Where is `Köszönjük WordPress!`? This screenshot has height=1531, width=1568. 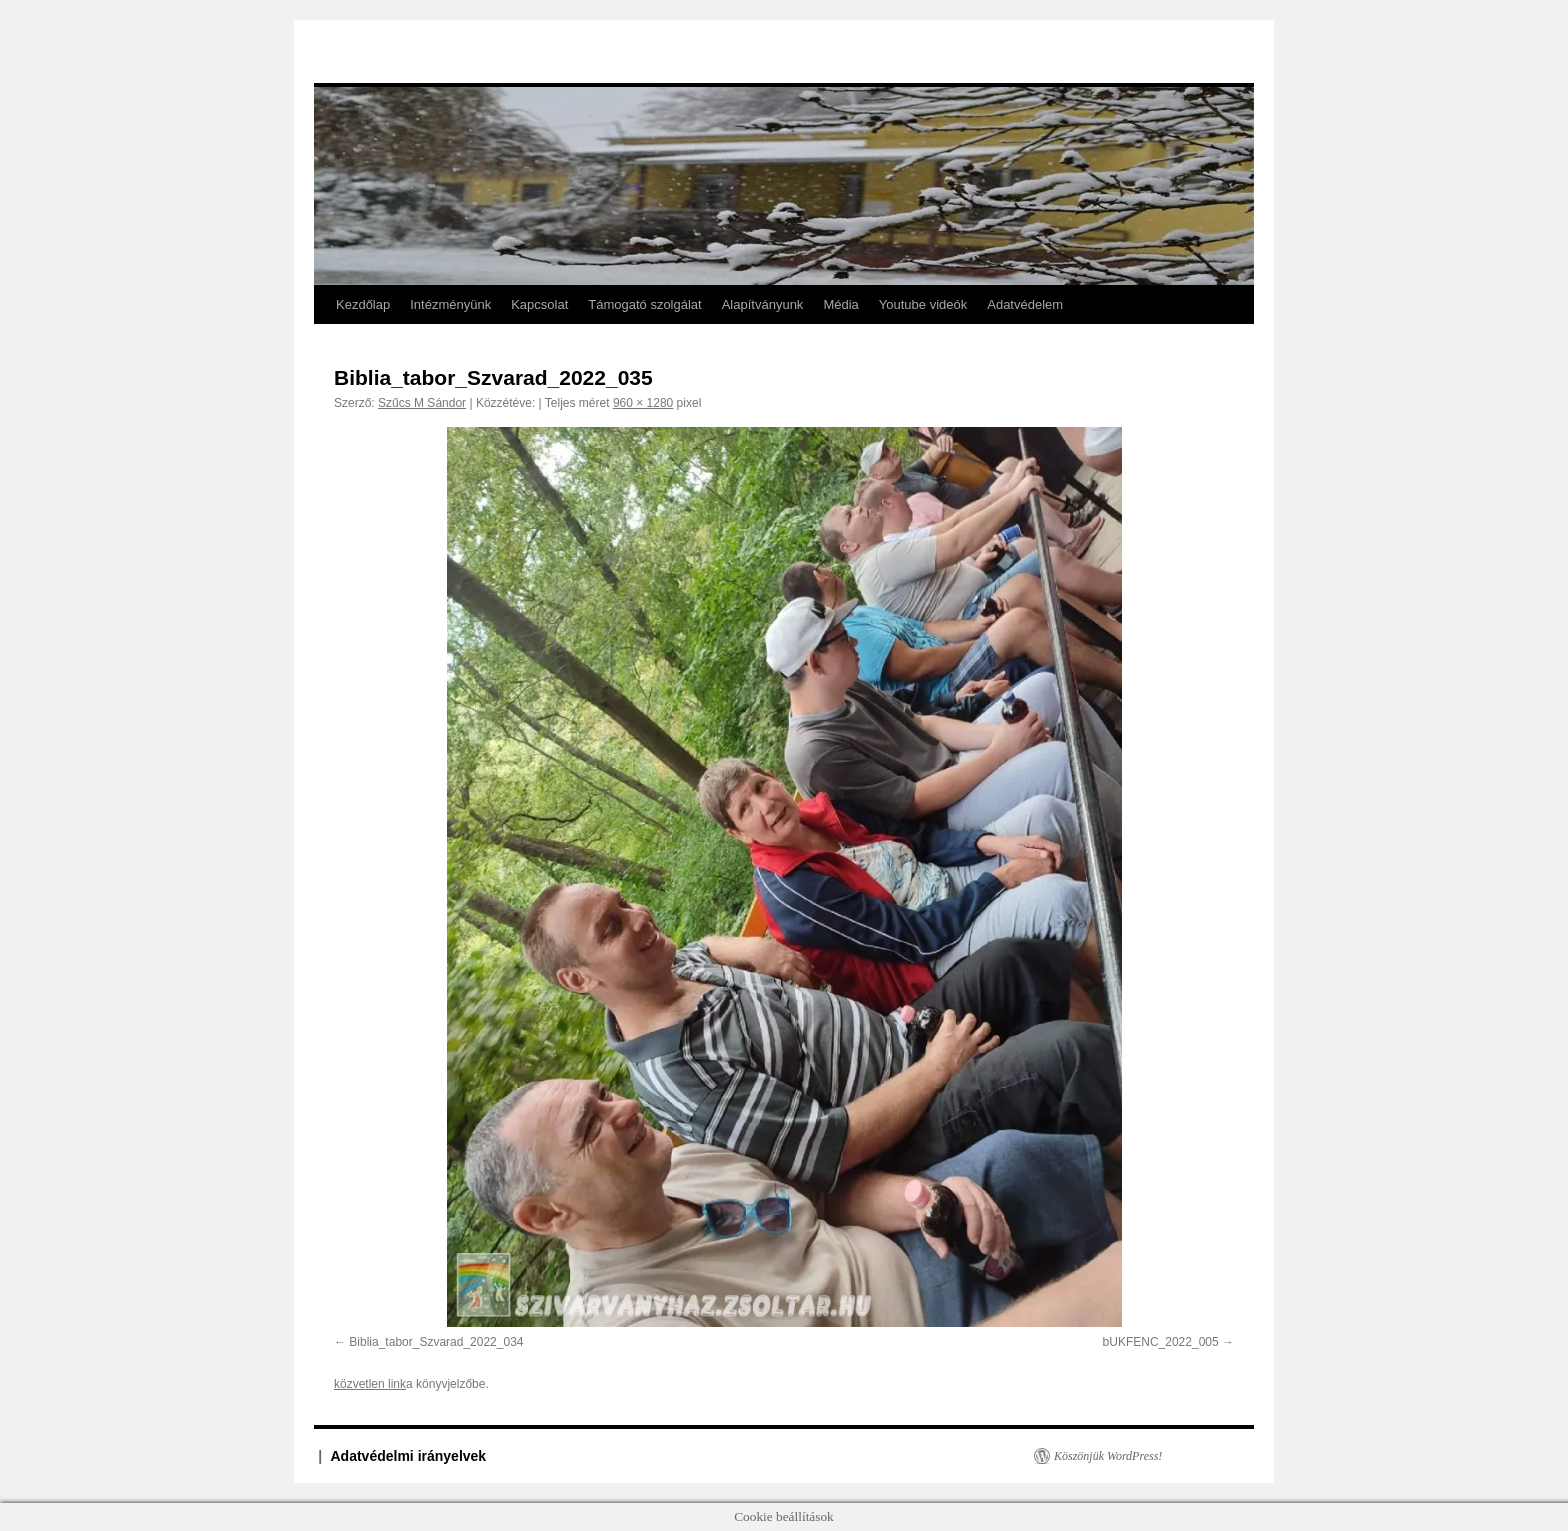
Köszönjük WordPress! is located at coordinates (1108, 1456).